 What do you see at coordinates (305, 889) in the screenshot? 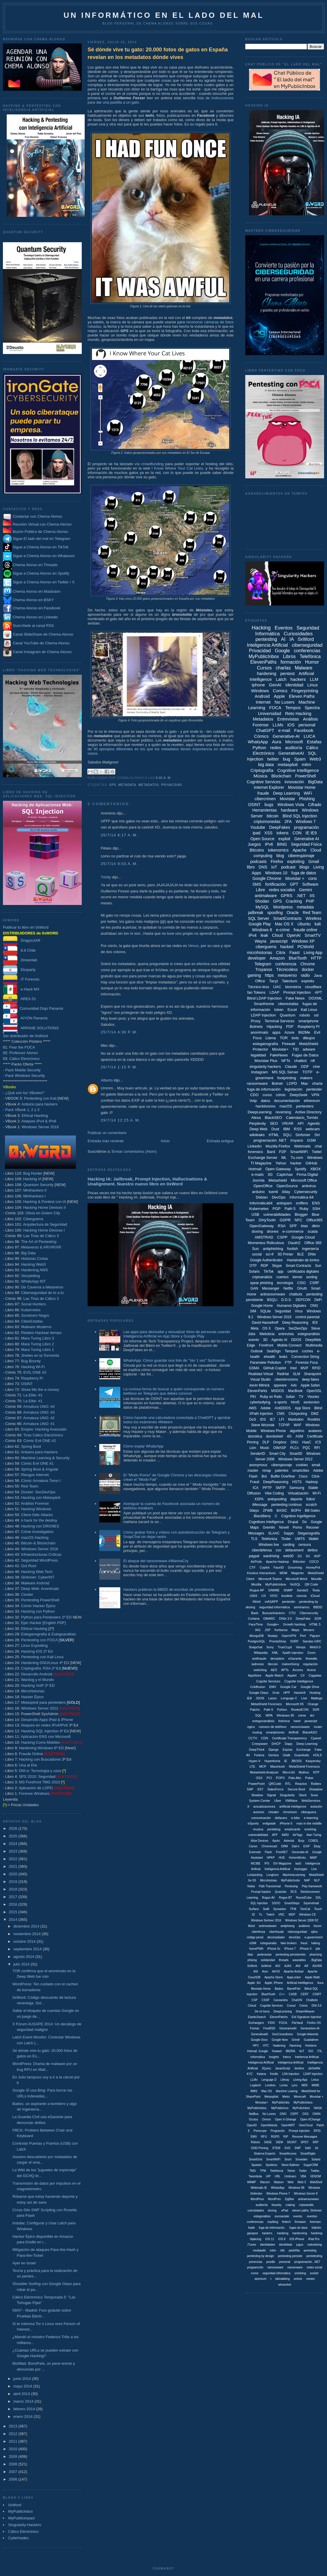
I see `Gemini` at bounding box center [305, 889].